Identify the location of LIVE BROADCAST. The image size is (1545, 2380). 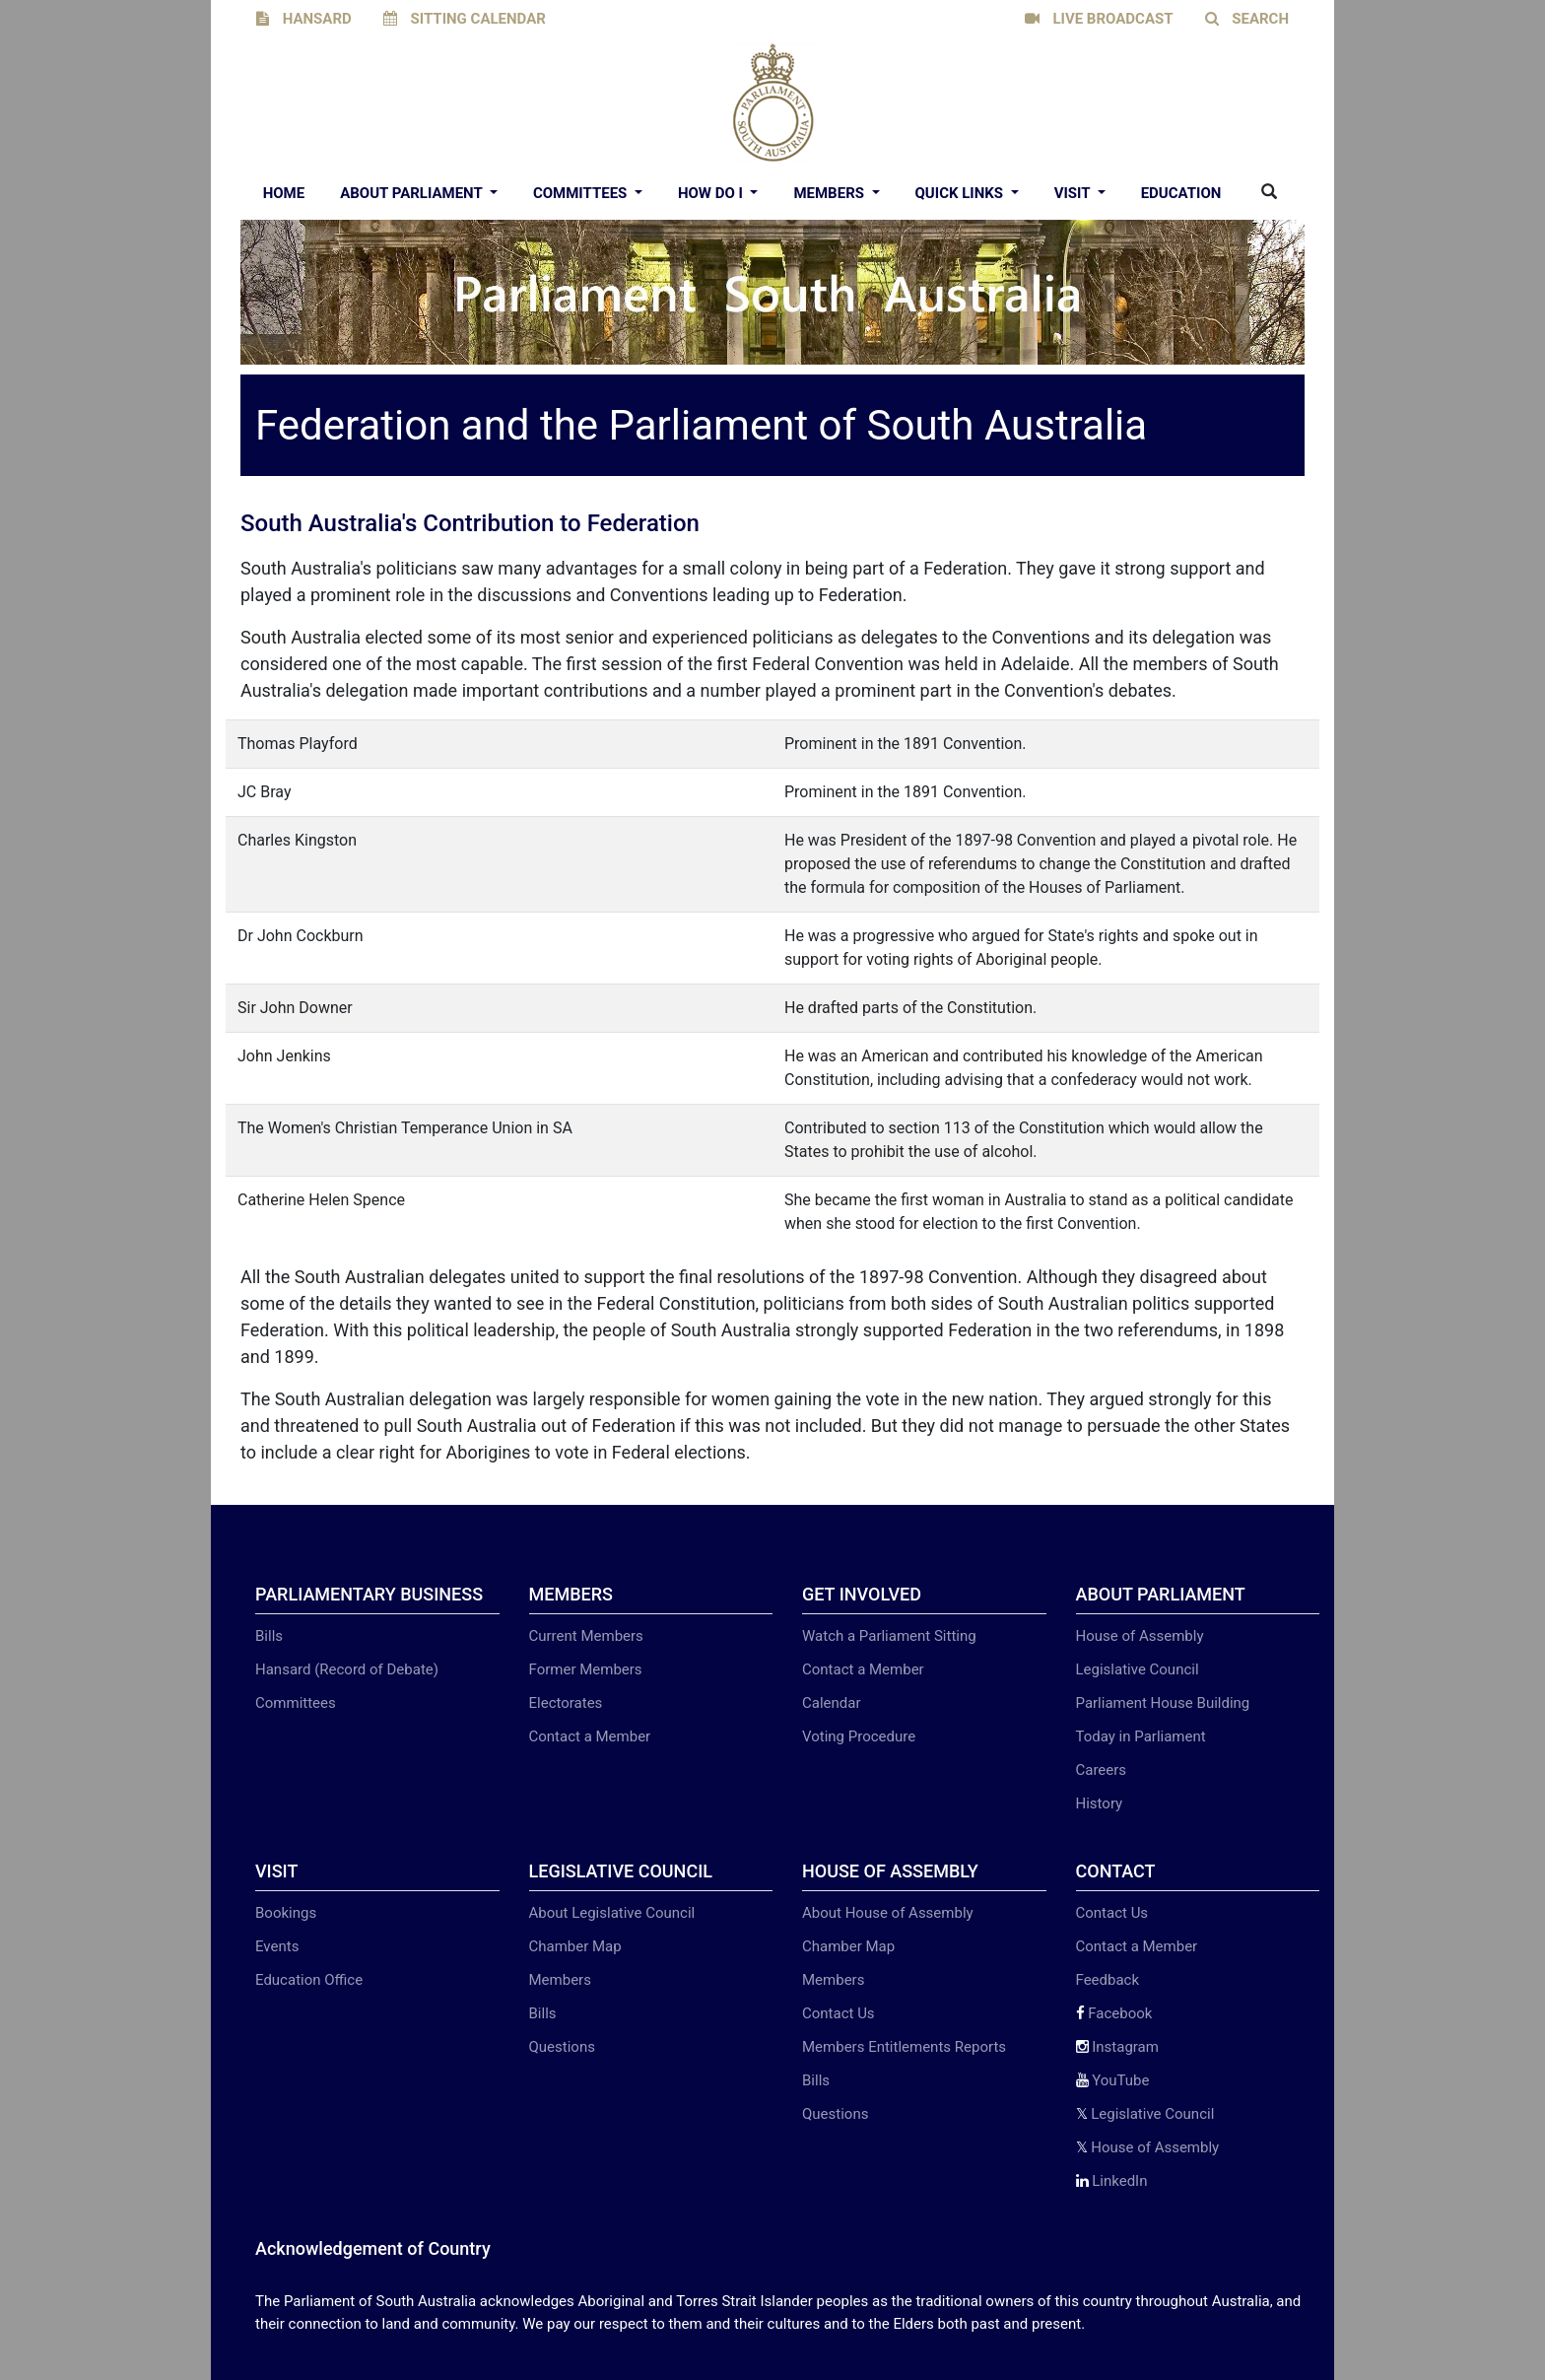
(1099, 19).